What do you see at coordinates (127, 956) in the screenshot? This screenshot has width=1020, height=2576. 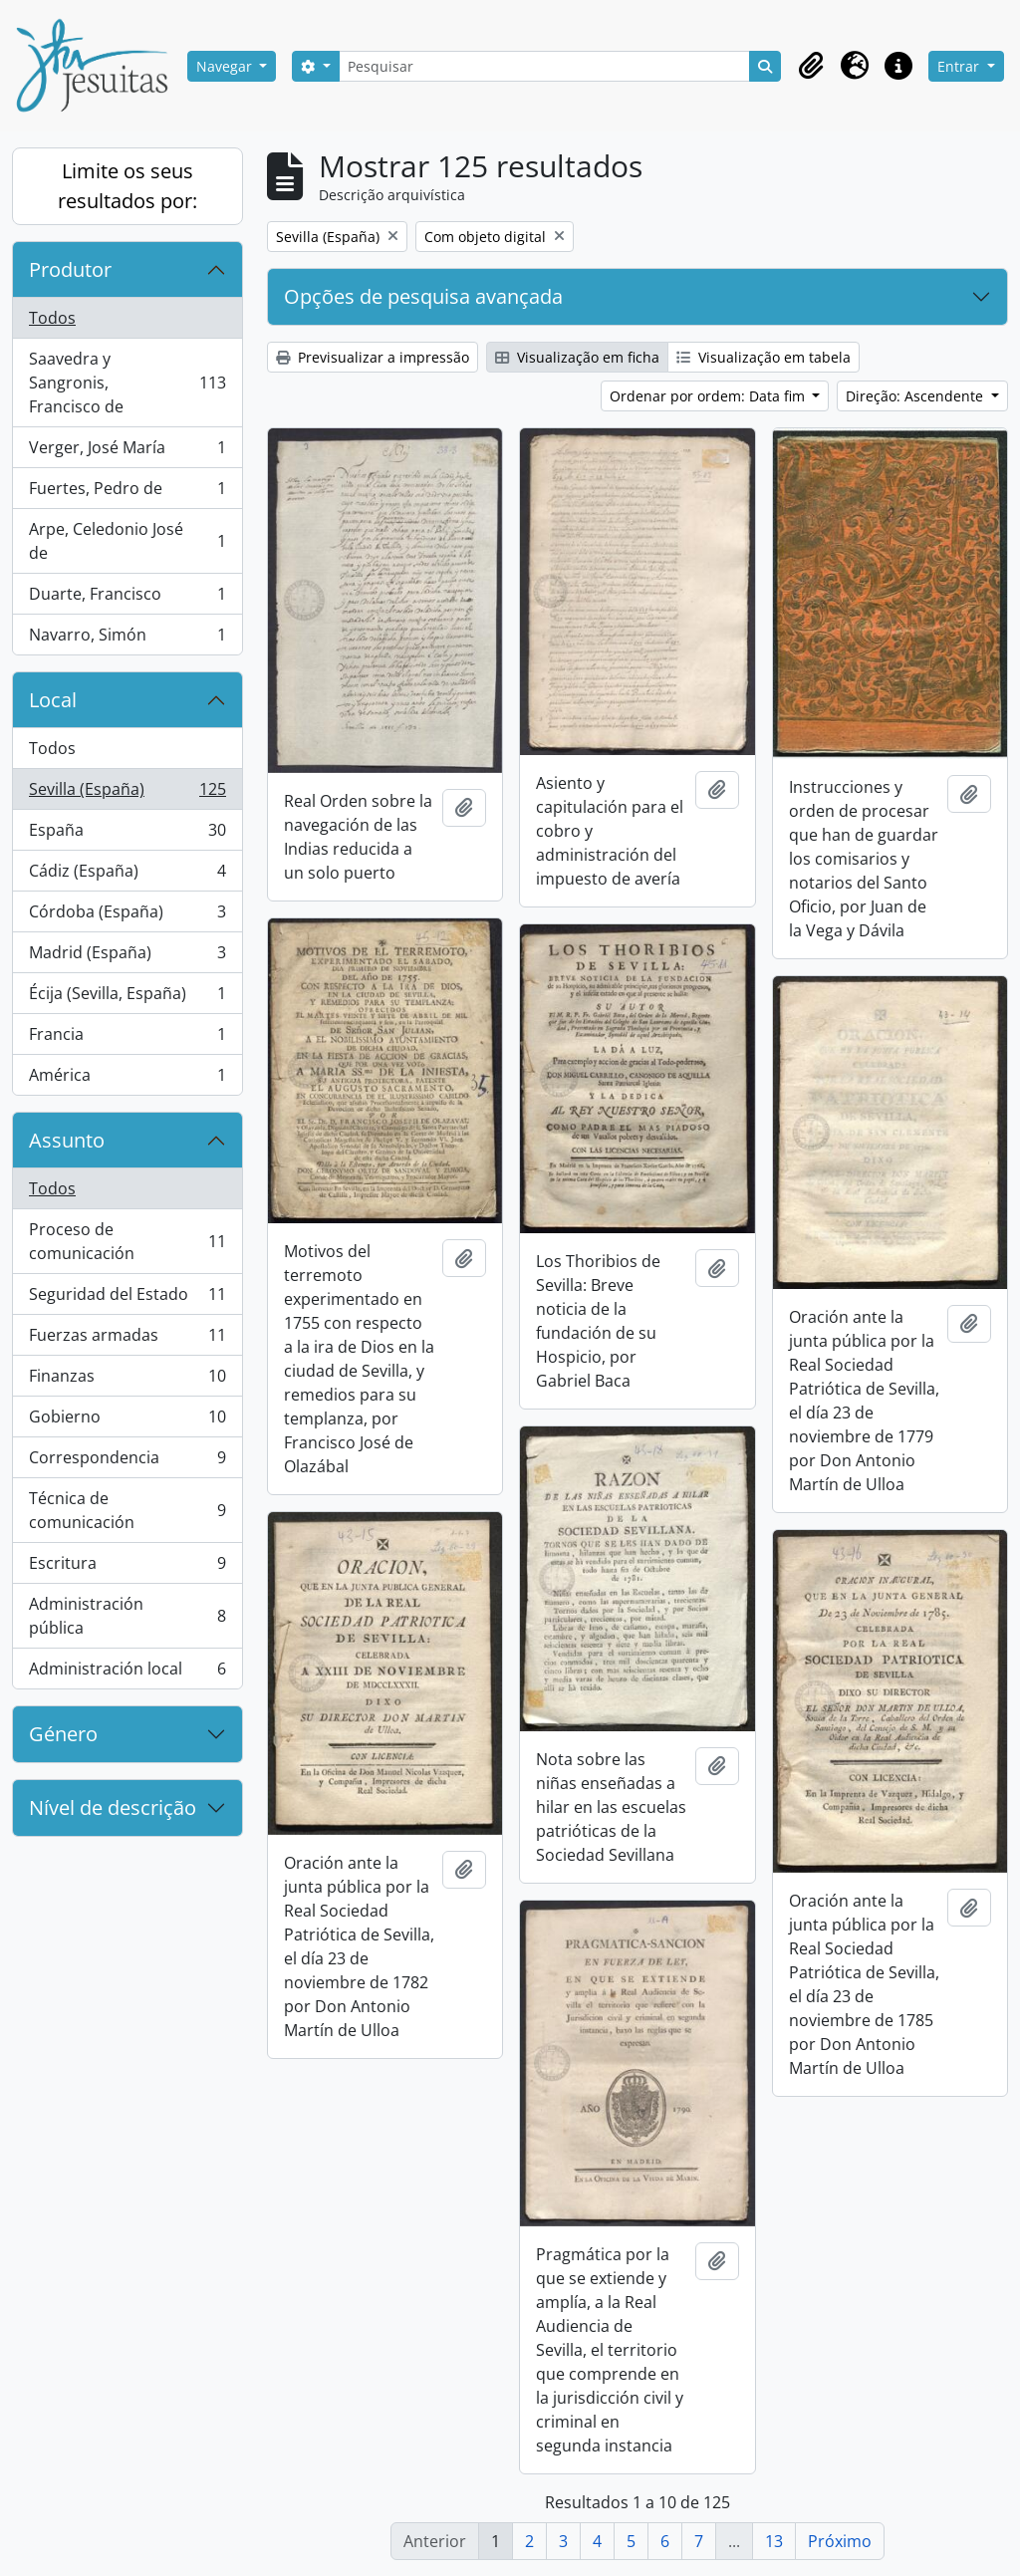 I see `Madrid (España)` at bounding box center [127, 956].